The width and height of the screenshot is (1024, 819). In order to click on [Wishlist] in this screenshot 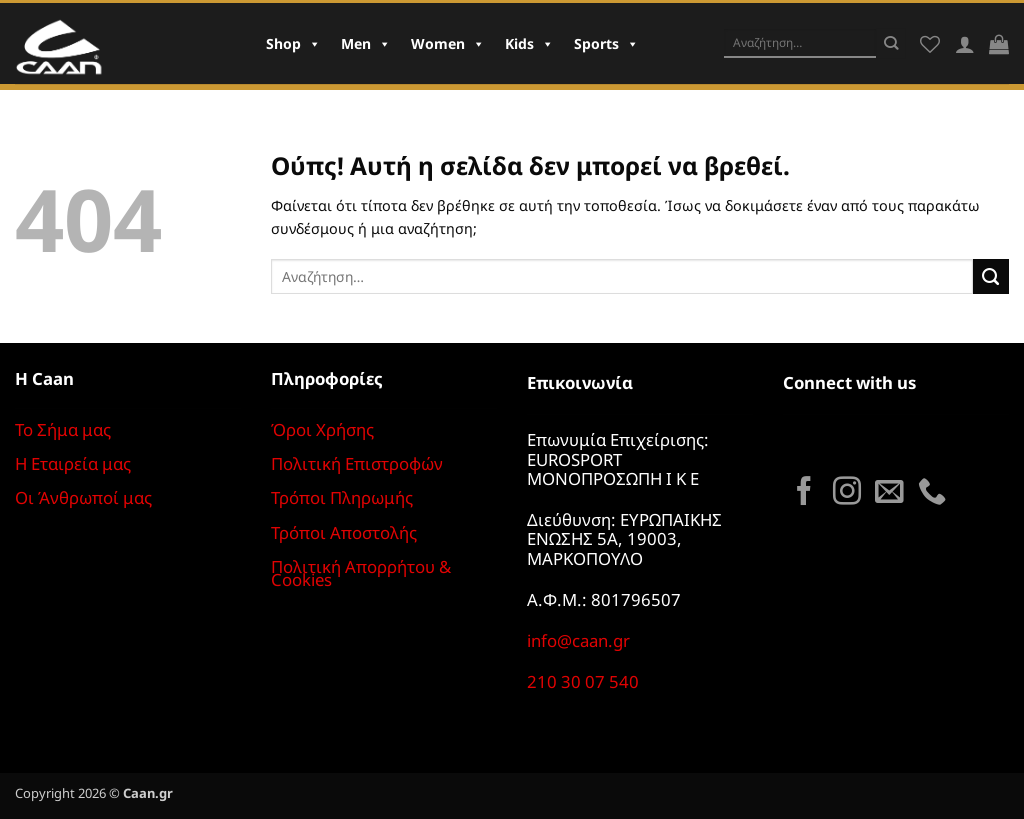, I will do `click(930, 44)`.